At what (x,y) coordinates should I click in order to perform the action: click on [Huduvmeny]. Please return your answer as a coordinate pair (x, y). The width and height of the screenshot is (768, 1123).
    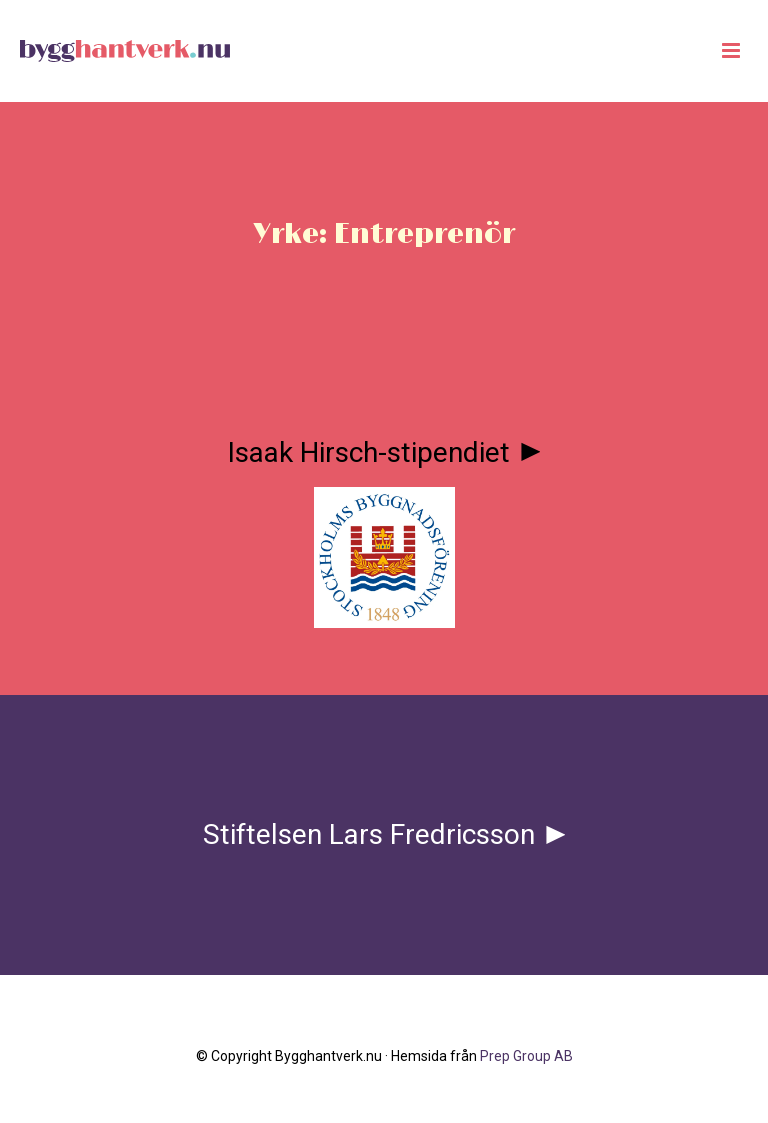
    Looking at the image, I should click on (731, 51).